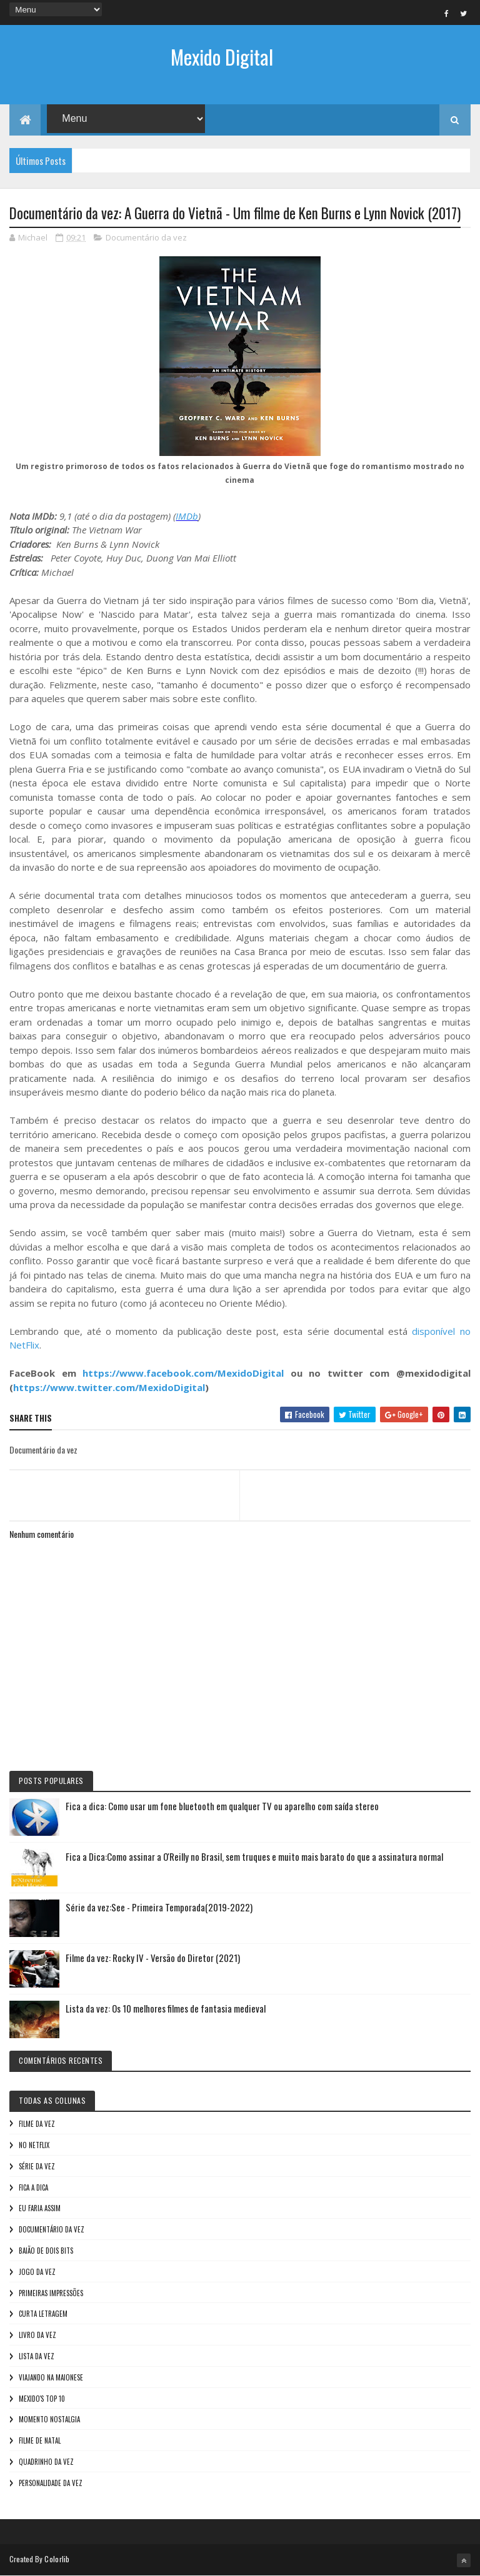 Image resolution: width=480 pixels, height=2576 pixels. Describe the element at coordinates (166, 2008) in the screenshot. I see `Lista da vez: Os 10 melhores filmes de fantasia medieval` at that location.